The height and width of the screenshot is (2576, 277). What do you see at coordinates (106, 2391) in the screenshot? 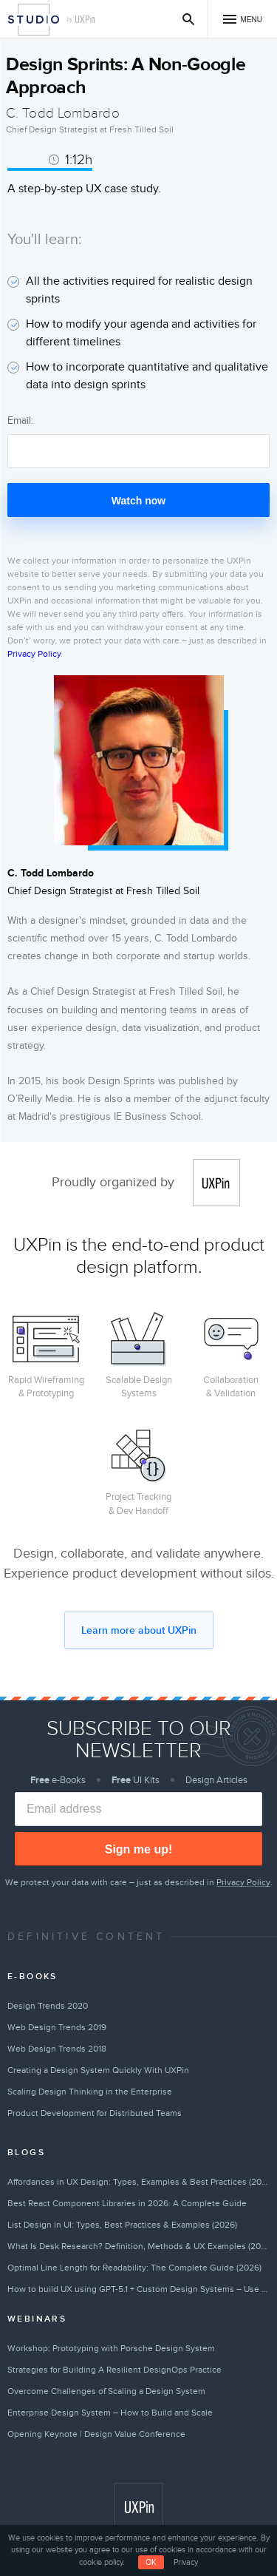
I see `Overcome Challenges of Scaling a Design System` at bounding box center [106, 2391].